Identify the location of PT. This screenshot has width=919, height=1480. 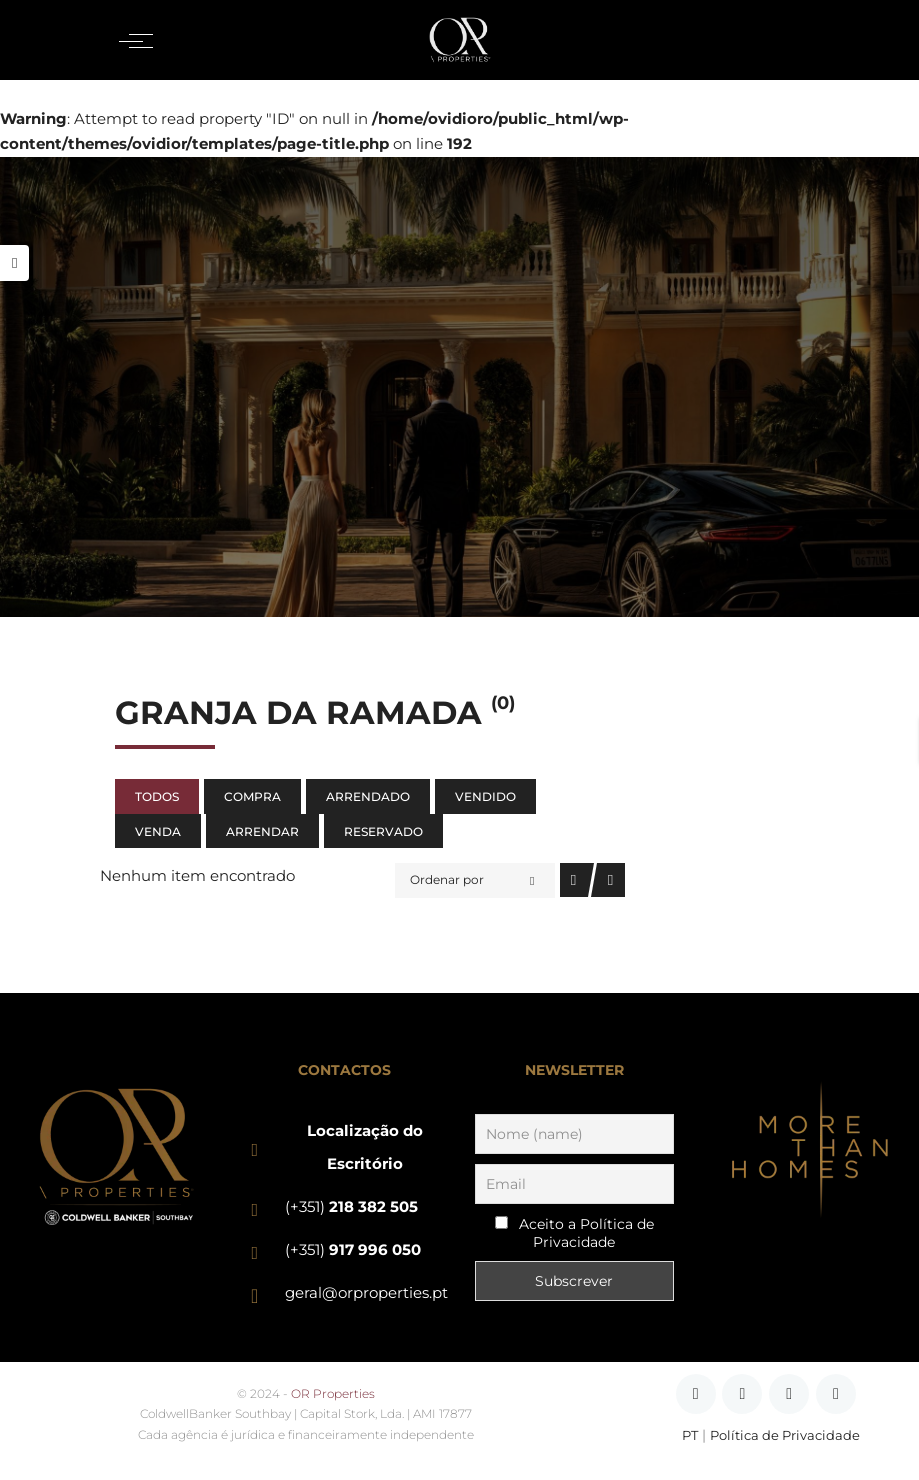
(690, 1435).